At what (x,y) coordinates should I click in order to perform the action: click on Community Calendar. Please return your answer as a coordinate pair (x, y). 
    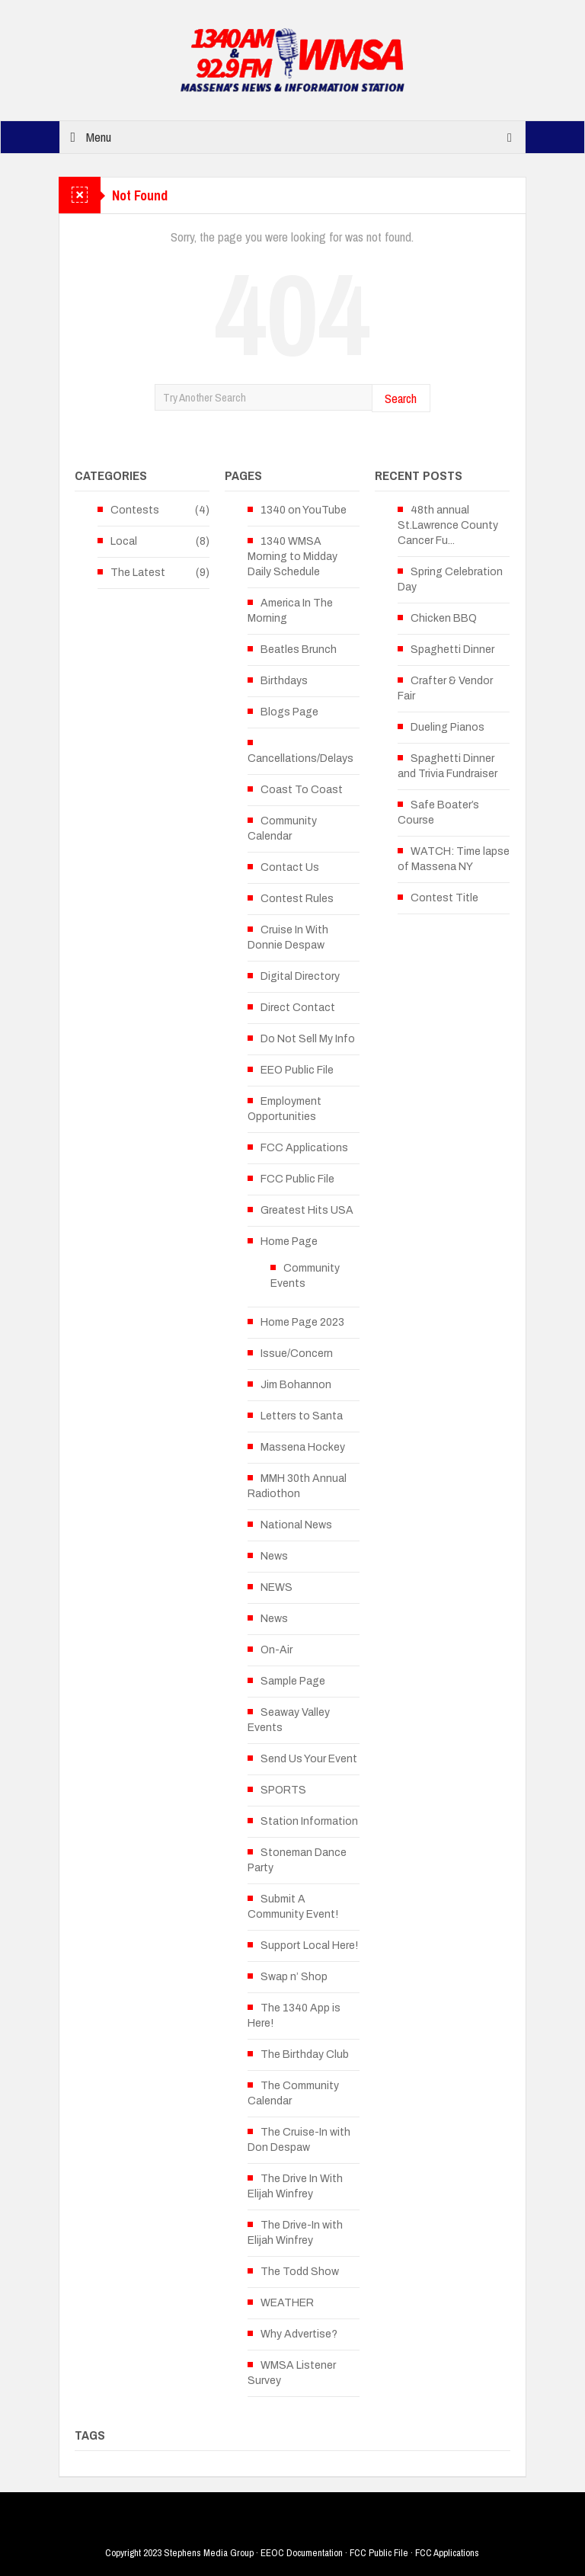
    Looking at the image, I should click on (282, 828).